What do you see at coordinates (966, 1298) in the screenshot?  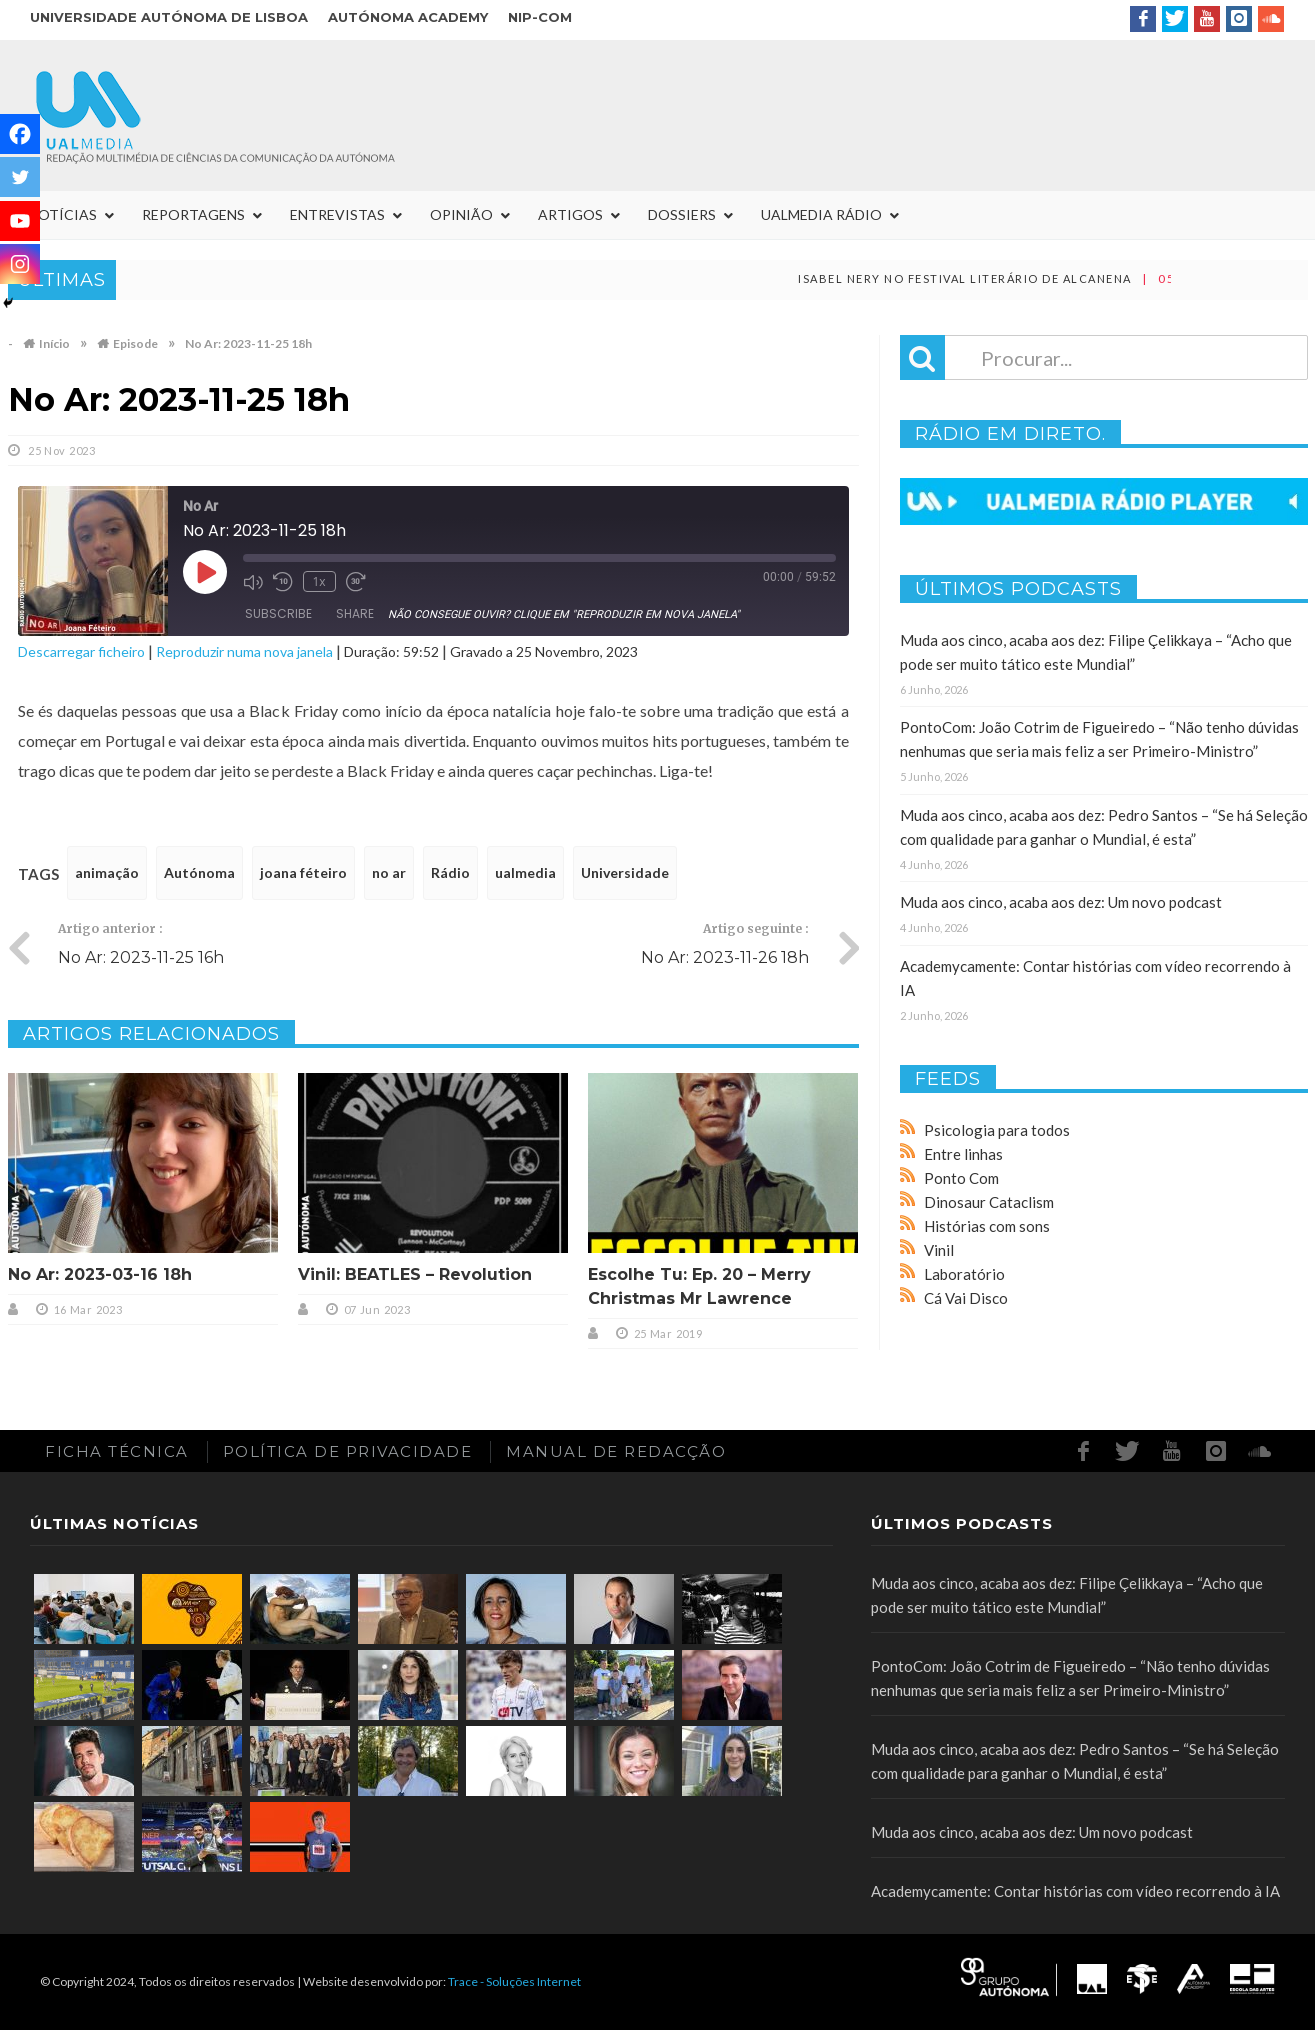 I see `Cá Vai Disco` at bounding box center [966, 1298].